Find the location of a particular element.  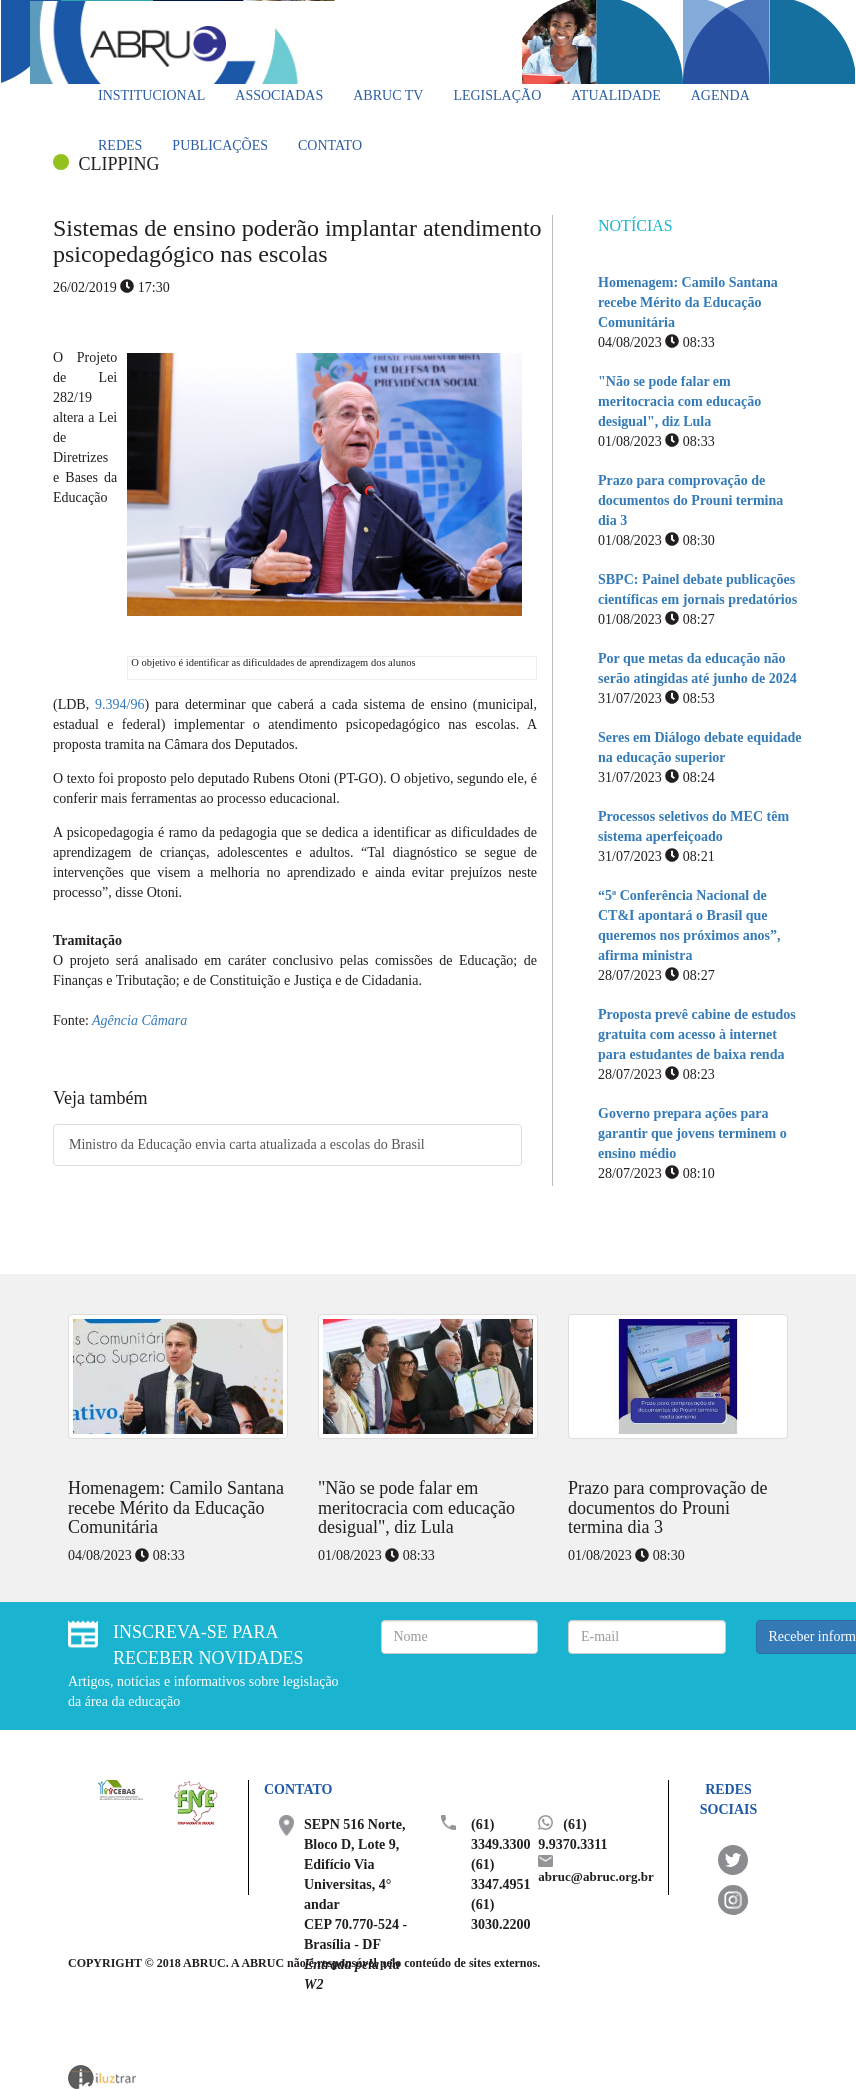

Agenda is located at coordinates (720, 95).